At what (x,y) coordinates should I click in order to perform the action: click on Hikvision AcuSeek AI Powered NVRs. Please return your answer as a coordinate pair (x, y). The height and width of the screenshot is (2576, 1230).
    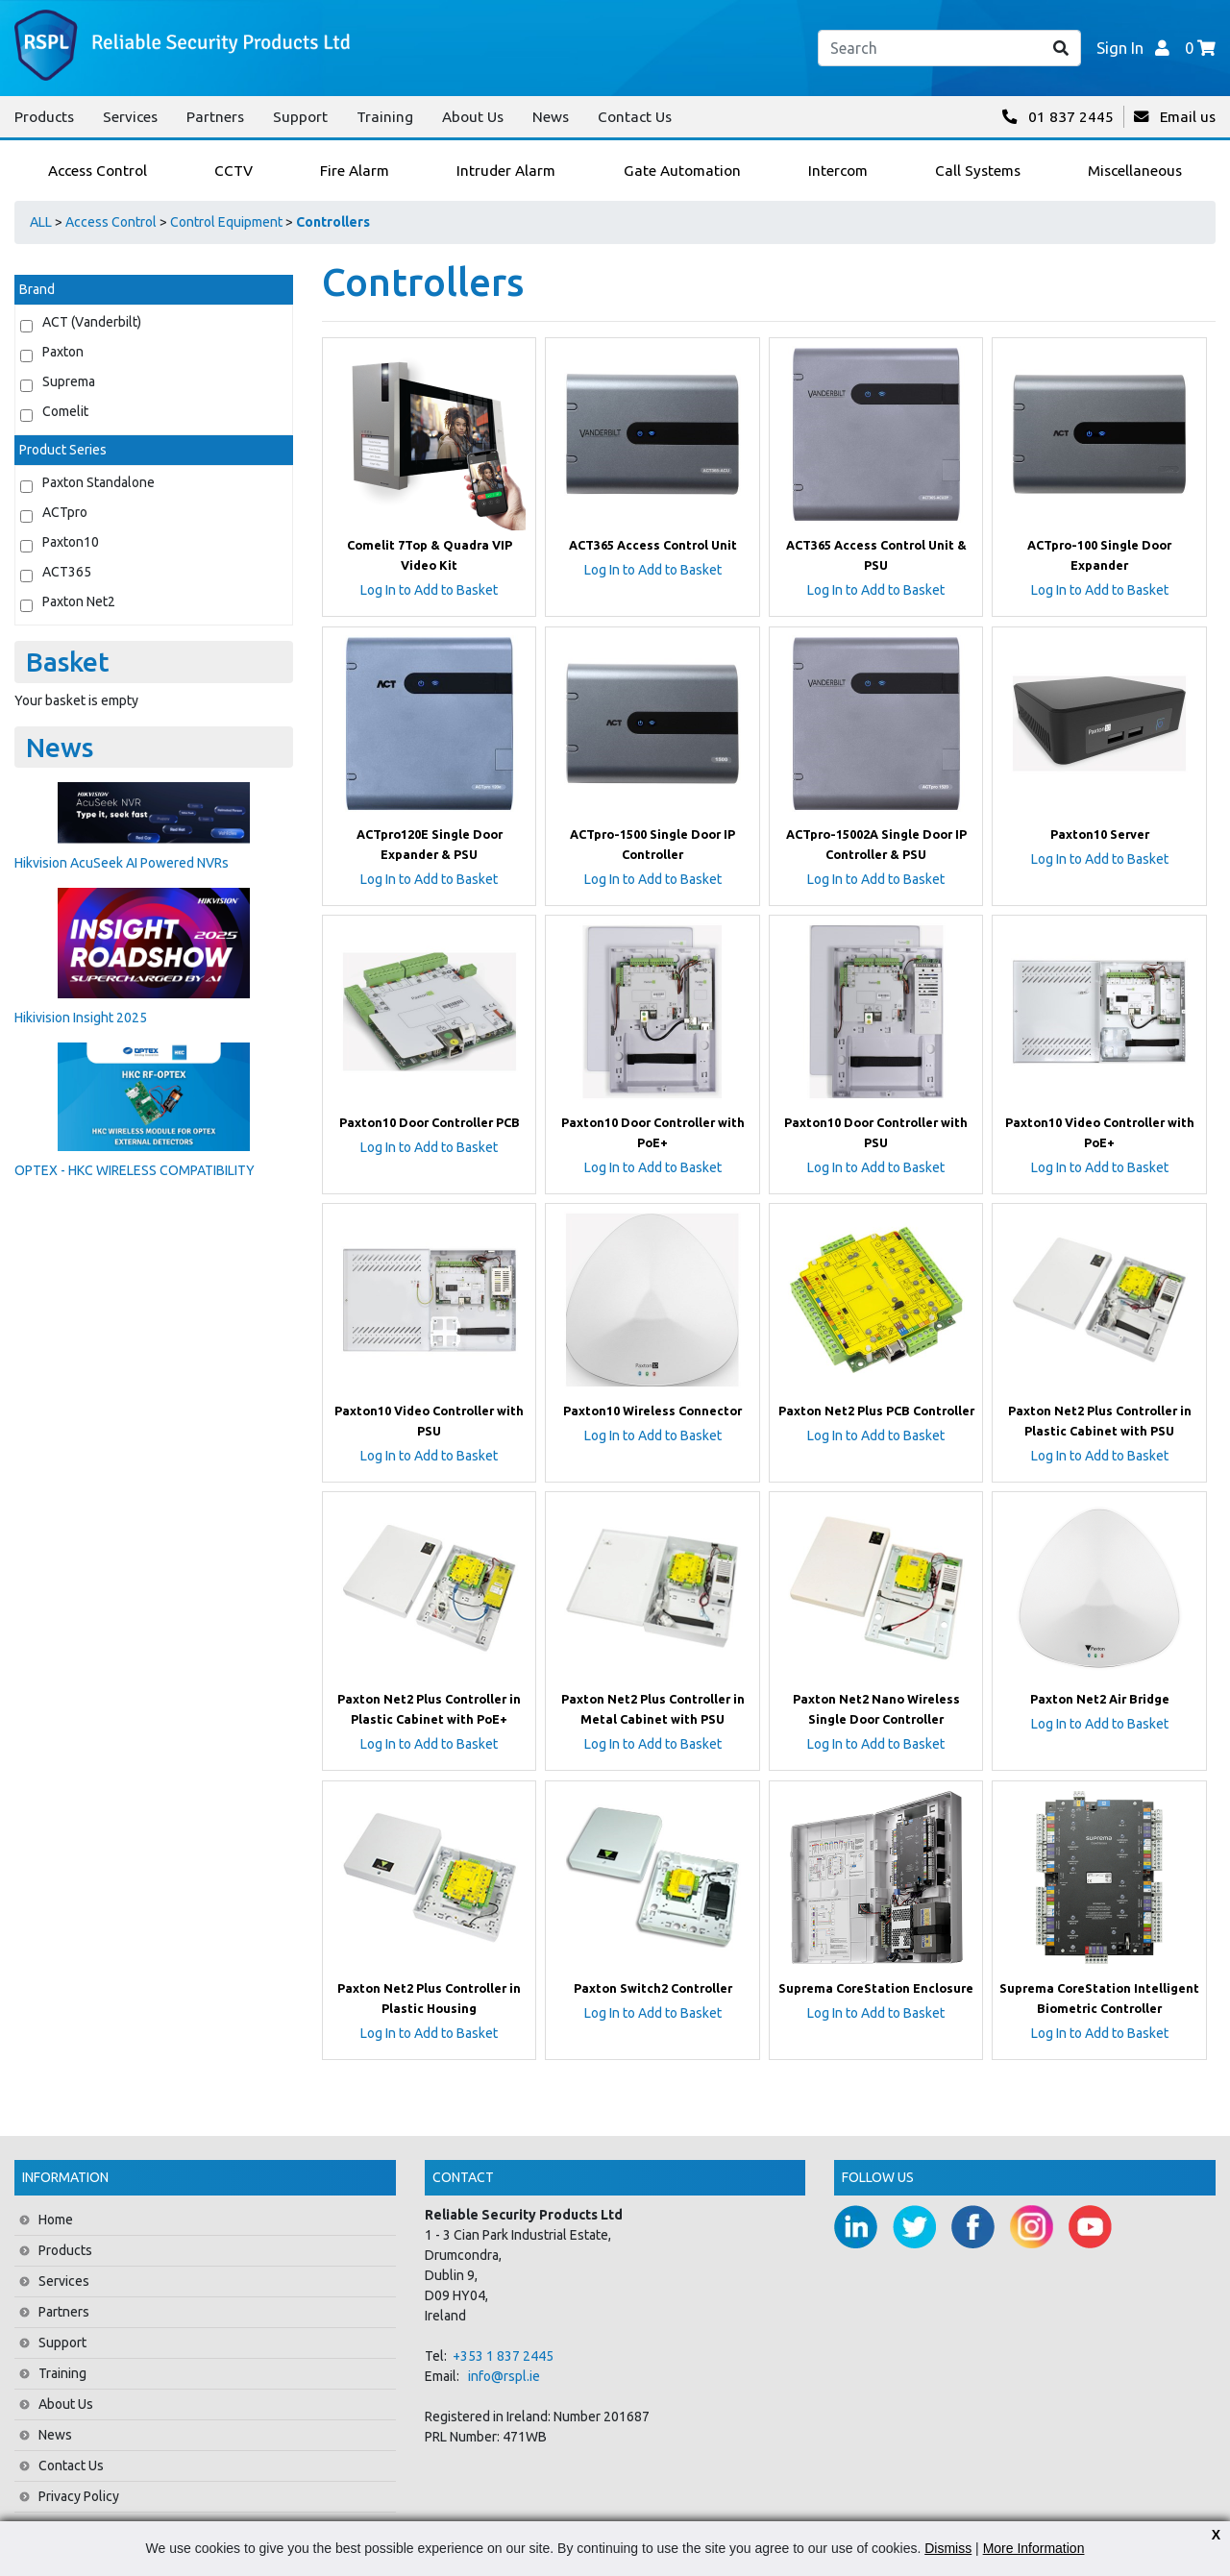
    Looking at the image, I should click on (121, 863).